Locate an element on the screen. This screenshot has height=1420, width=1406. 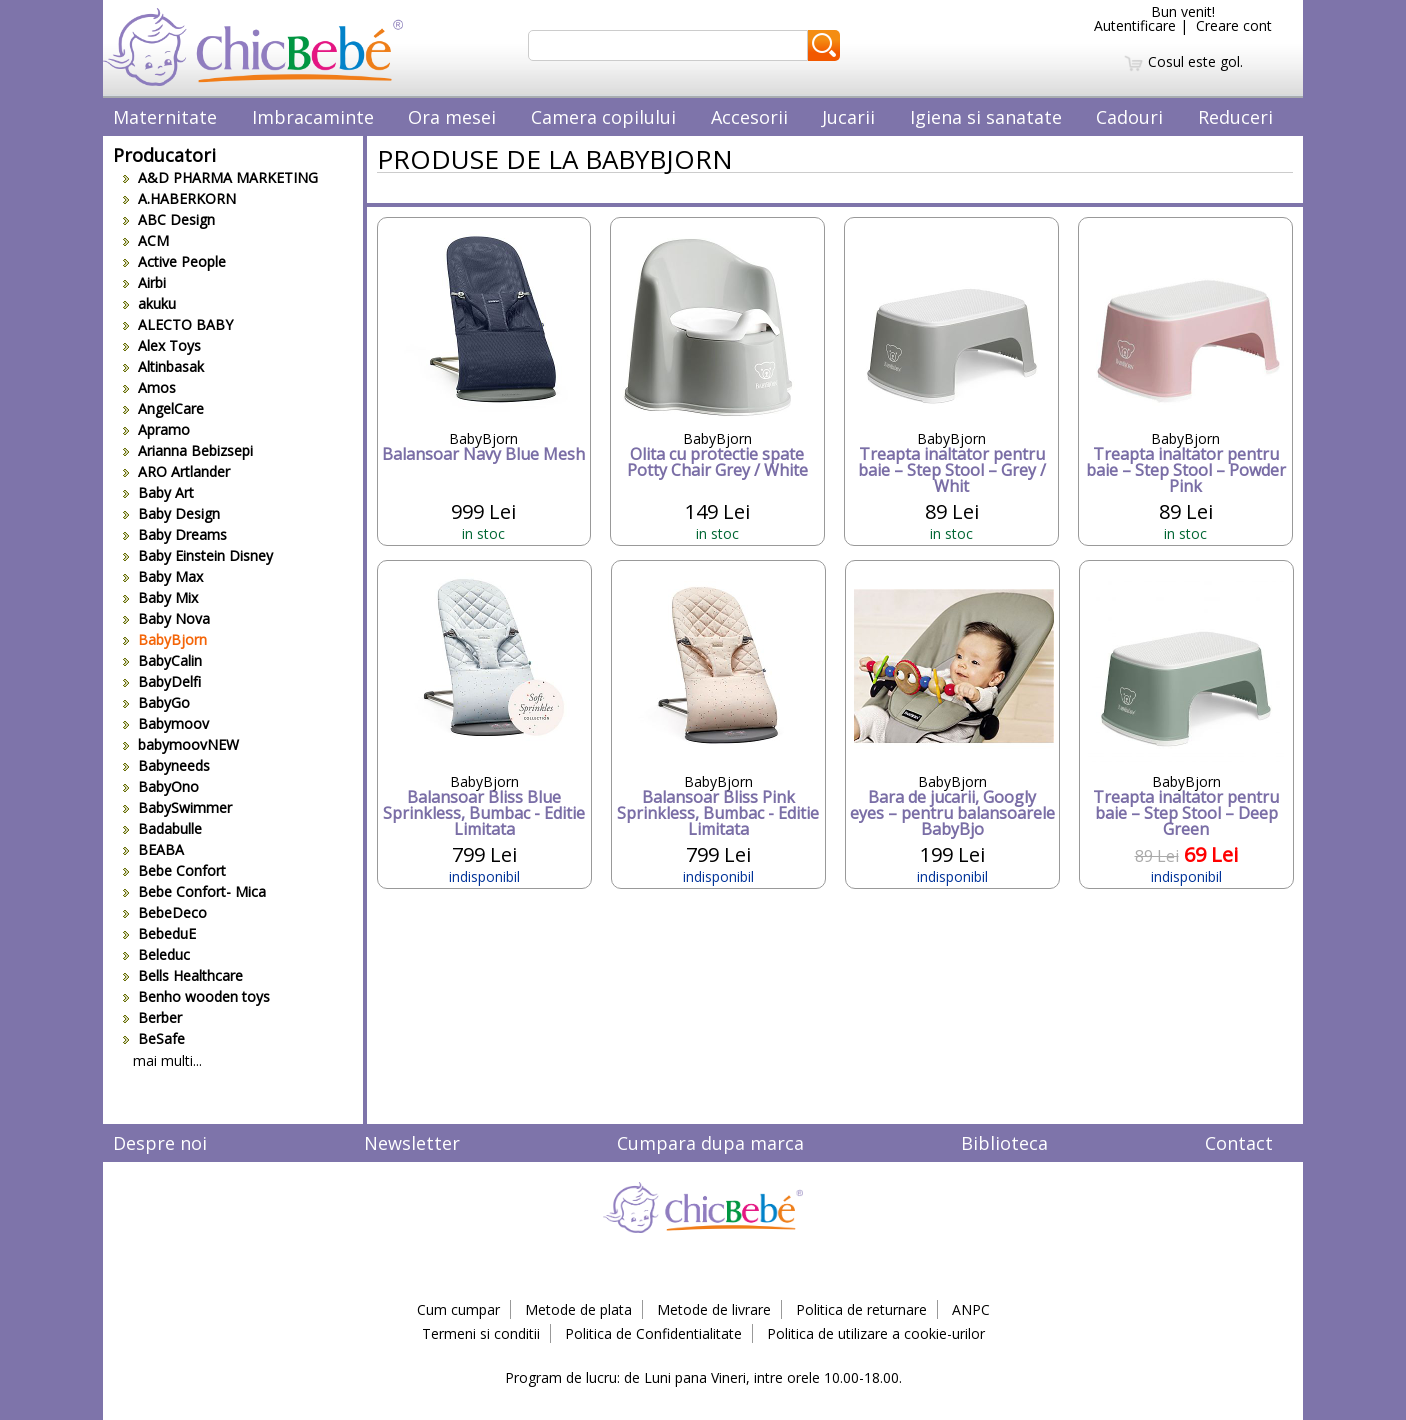
BabyDelfi is located at coordinates (162, 681).